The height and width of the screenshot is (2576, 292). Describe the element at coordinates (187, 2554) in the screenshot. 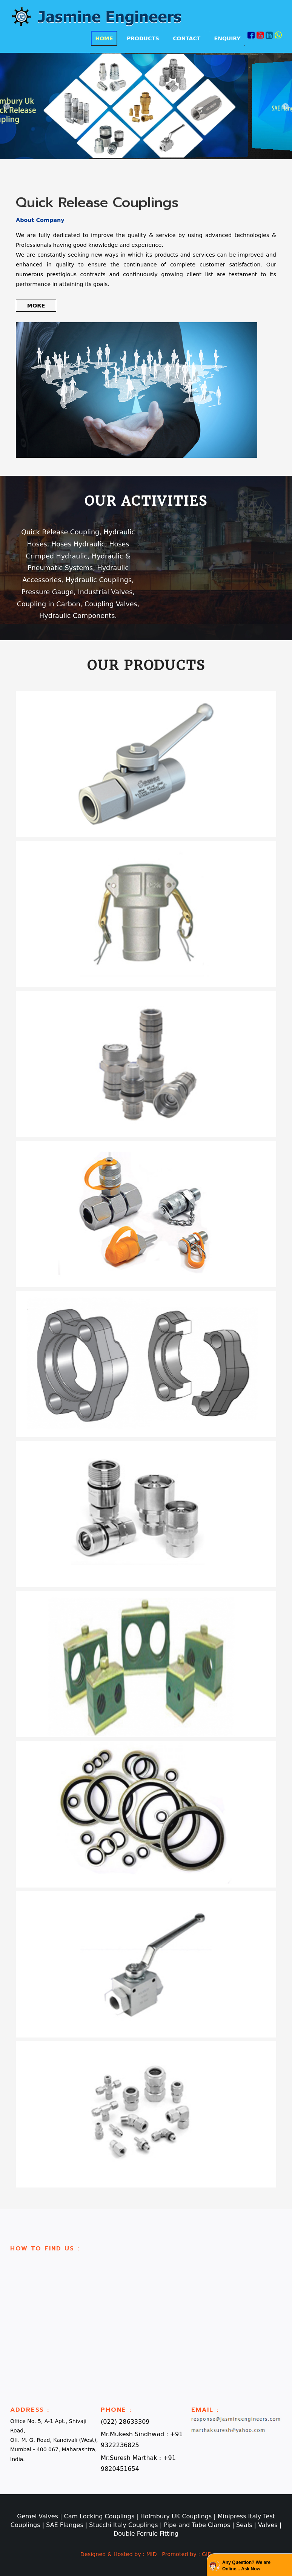

I see `Promoted by : GID` at that location.